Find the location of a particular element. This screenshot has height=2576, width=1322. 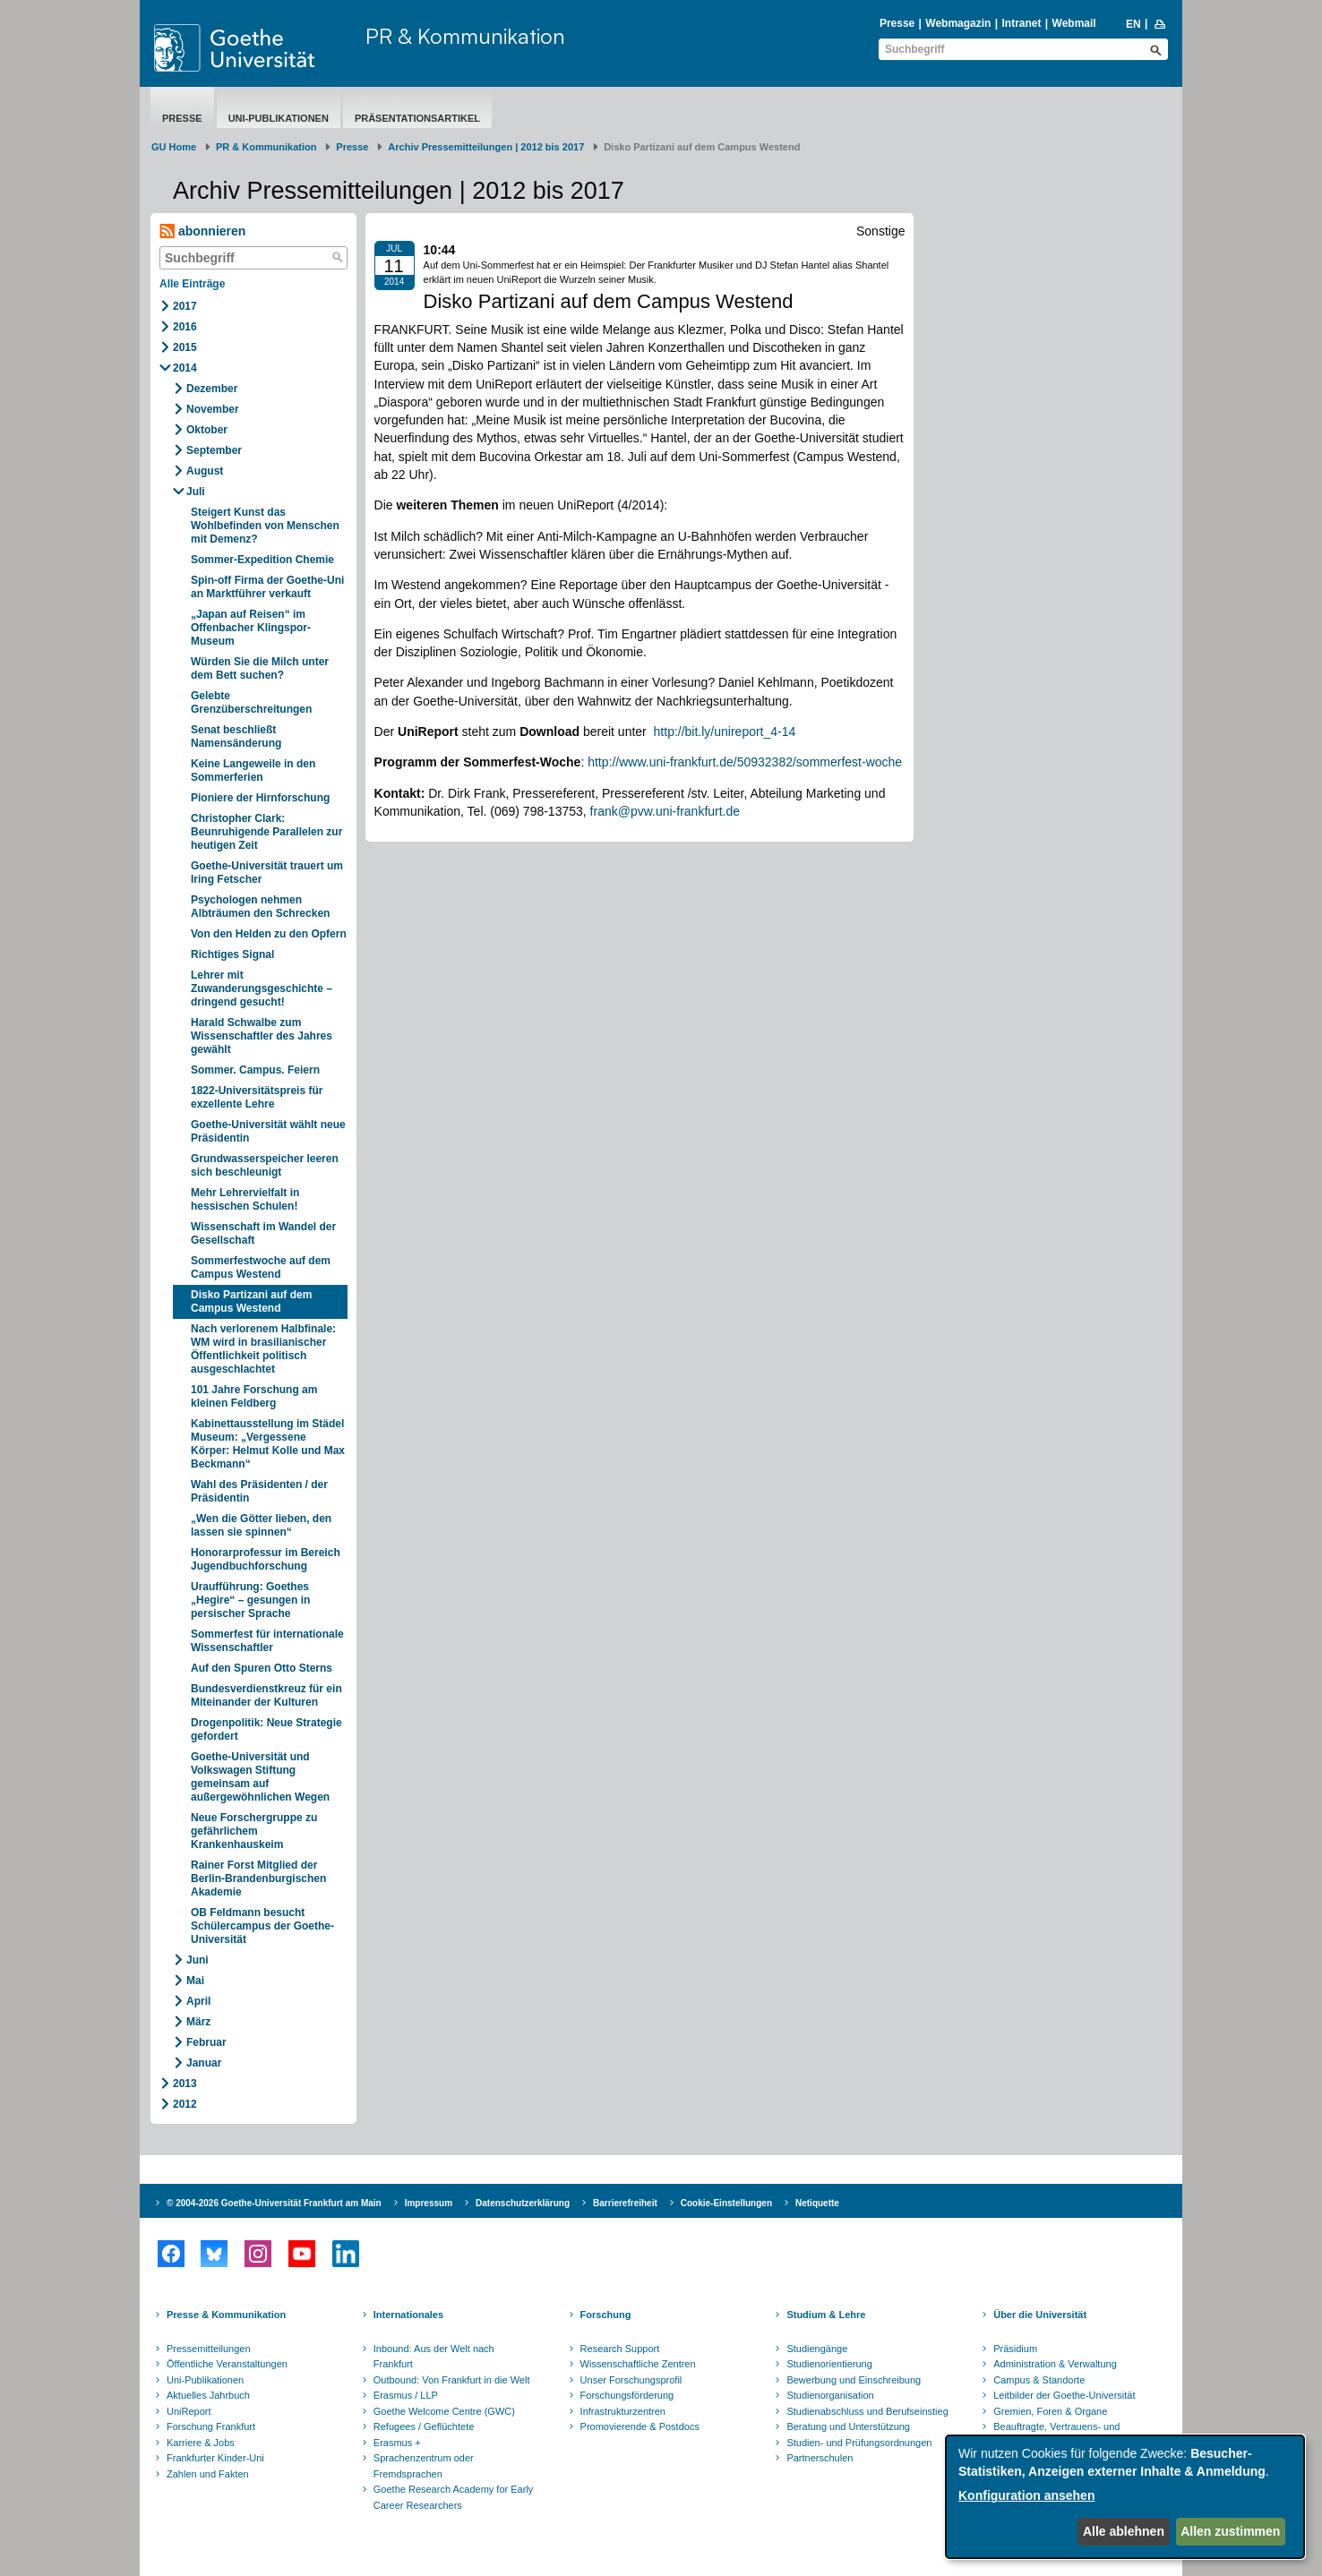

http://bit.ly/unireport_4-14 is located at coordinates (725, 731).